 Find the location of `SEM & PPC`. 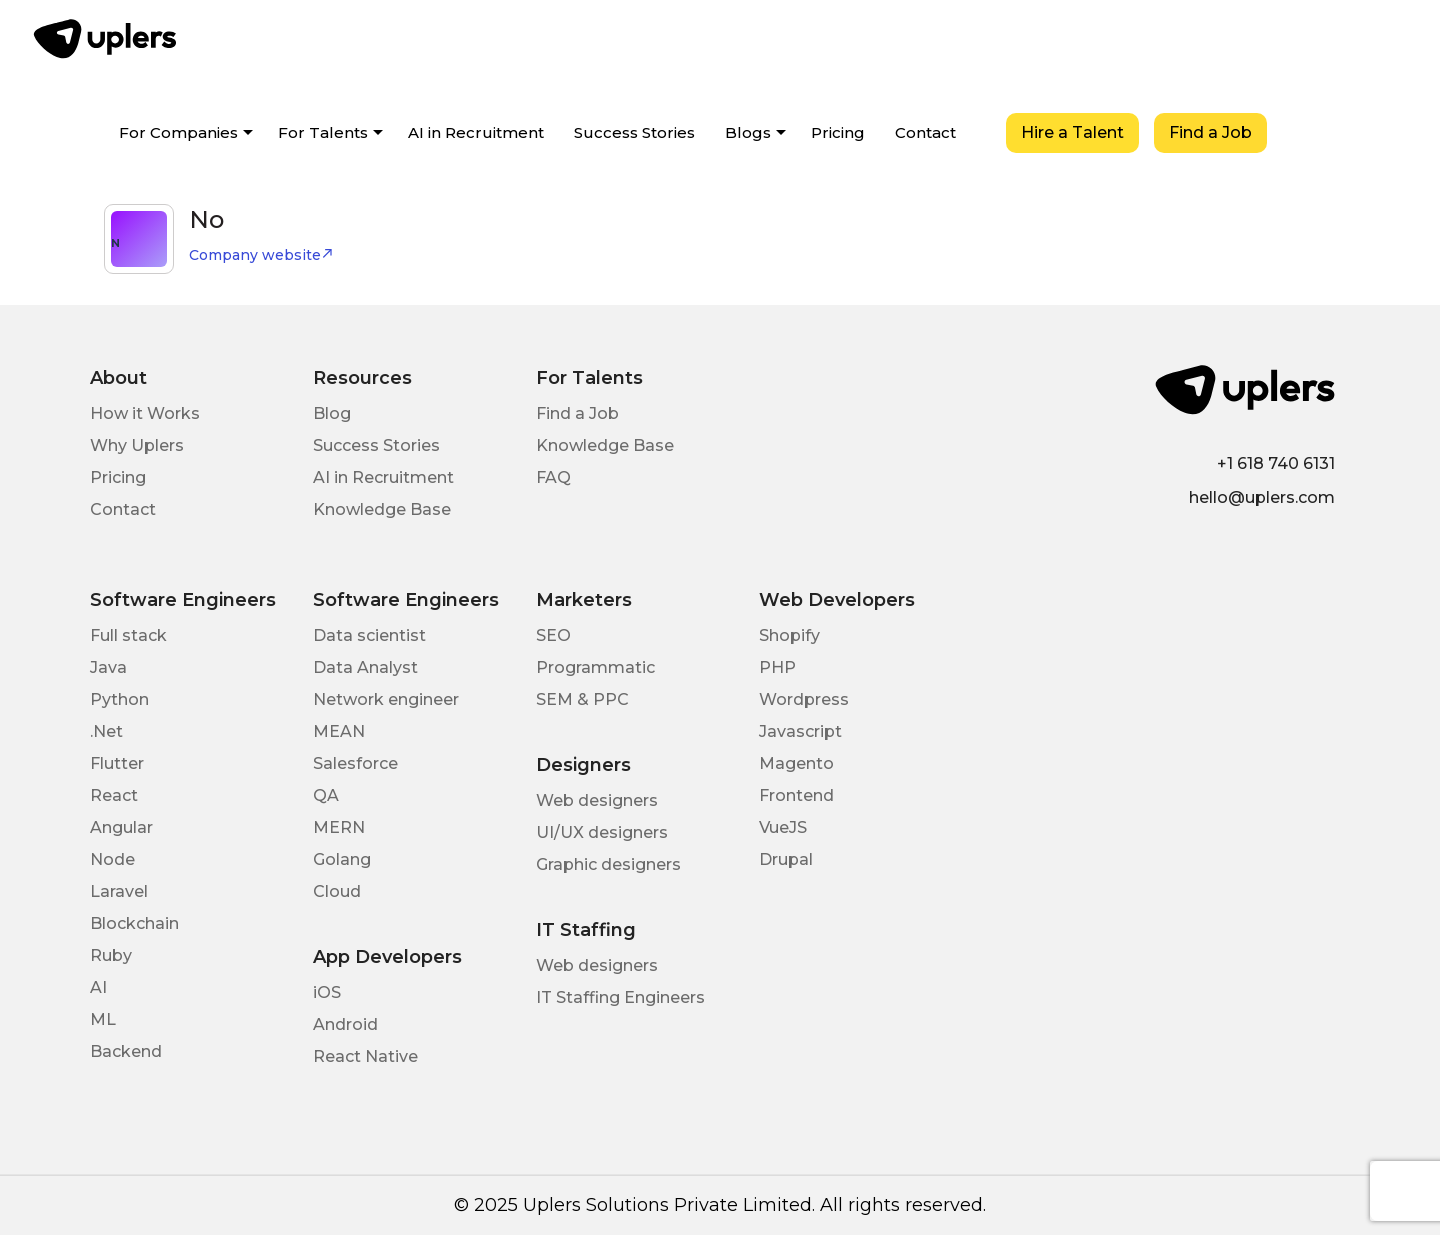

SEM & PPC is located at coordinates (582, 699).